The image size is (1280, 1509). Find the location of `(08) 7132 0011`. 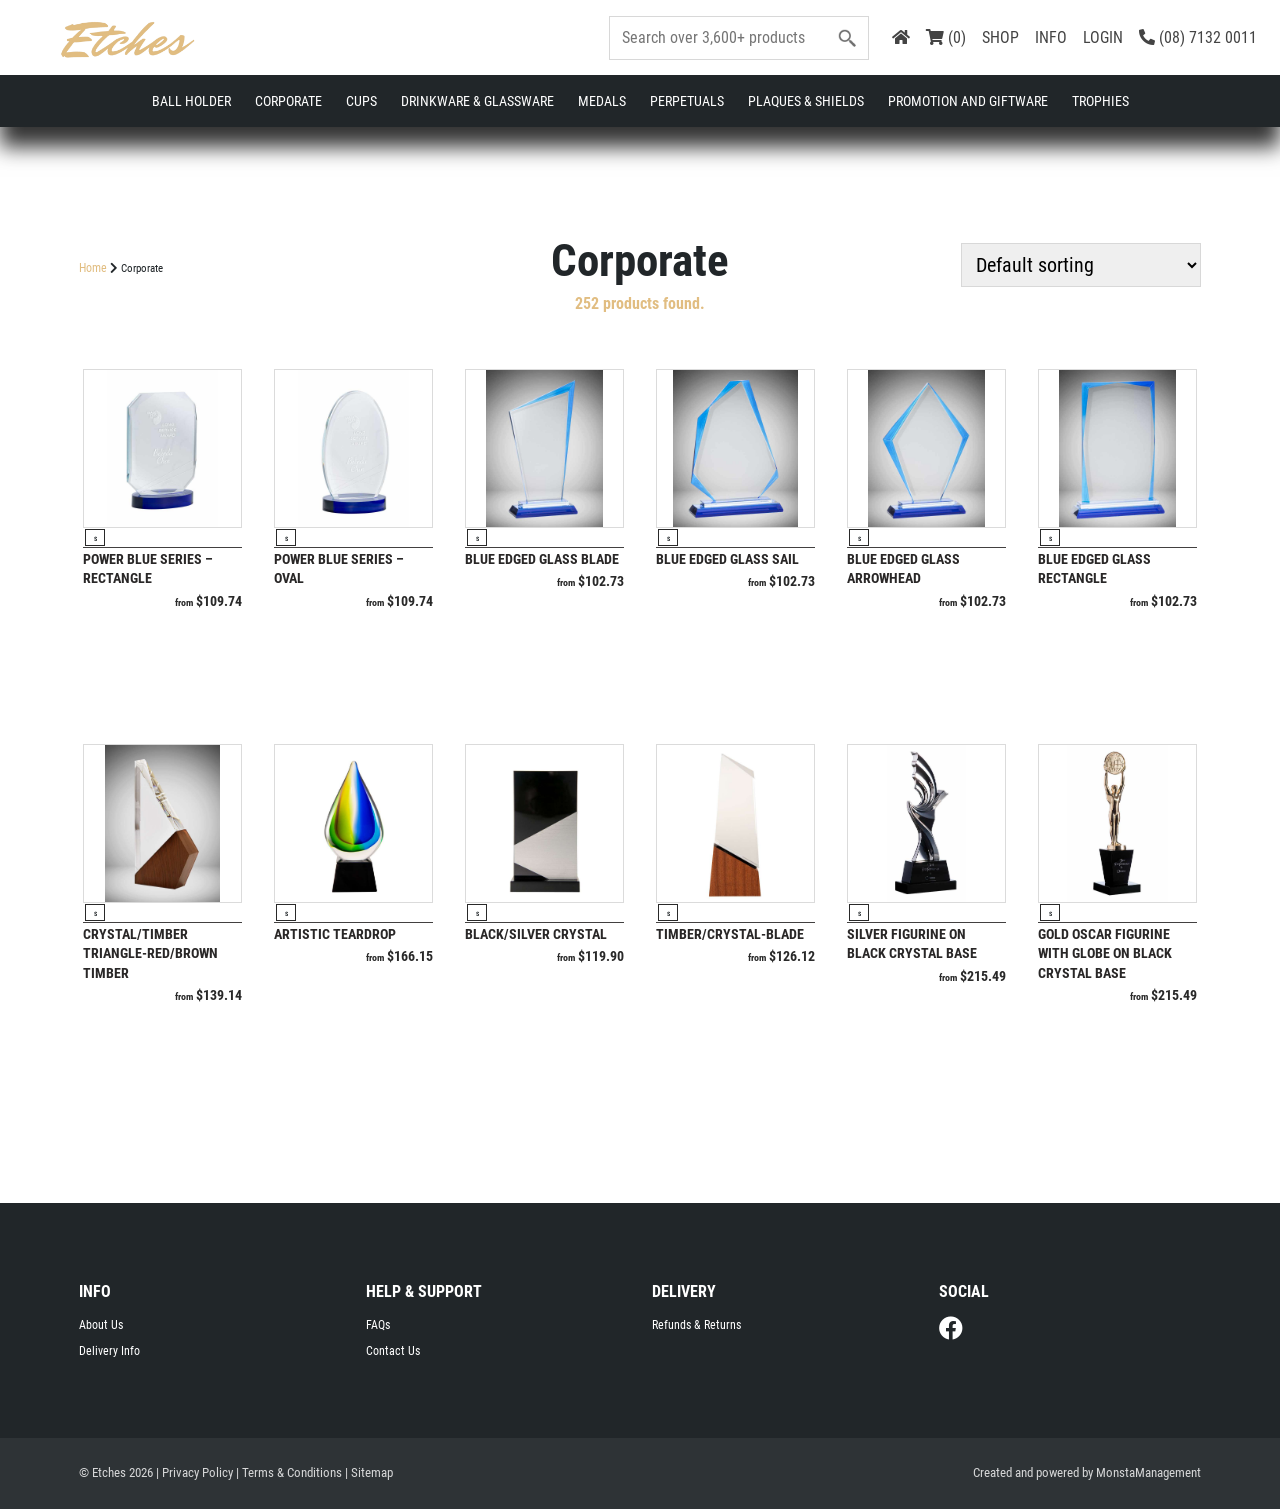

(08) 7132 0011 is located at coordinates (1198, 37).